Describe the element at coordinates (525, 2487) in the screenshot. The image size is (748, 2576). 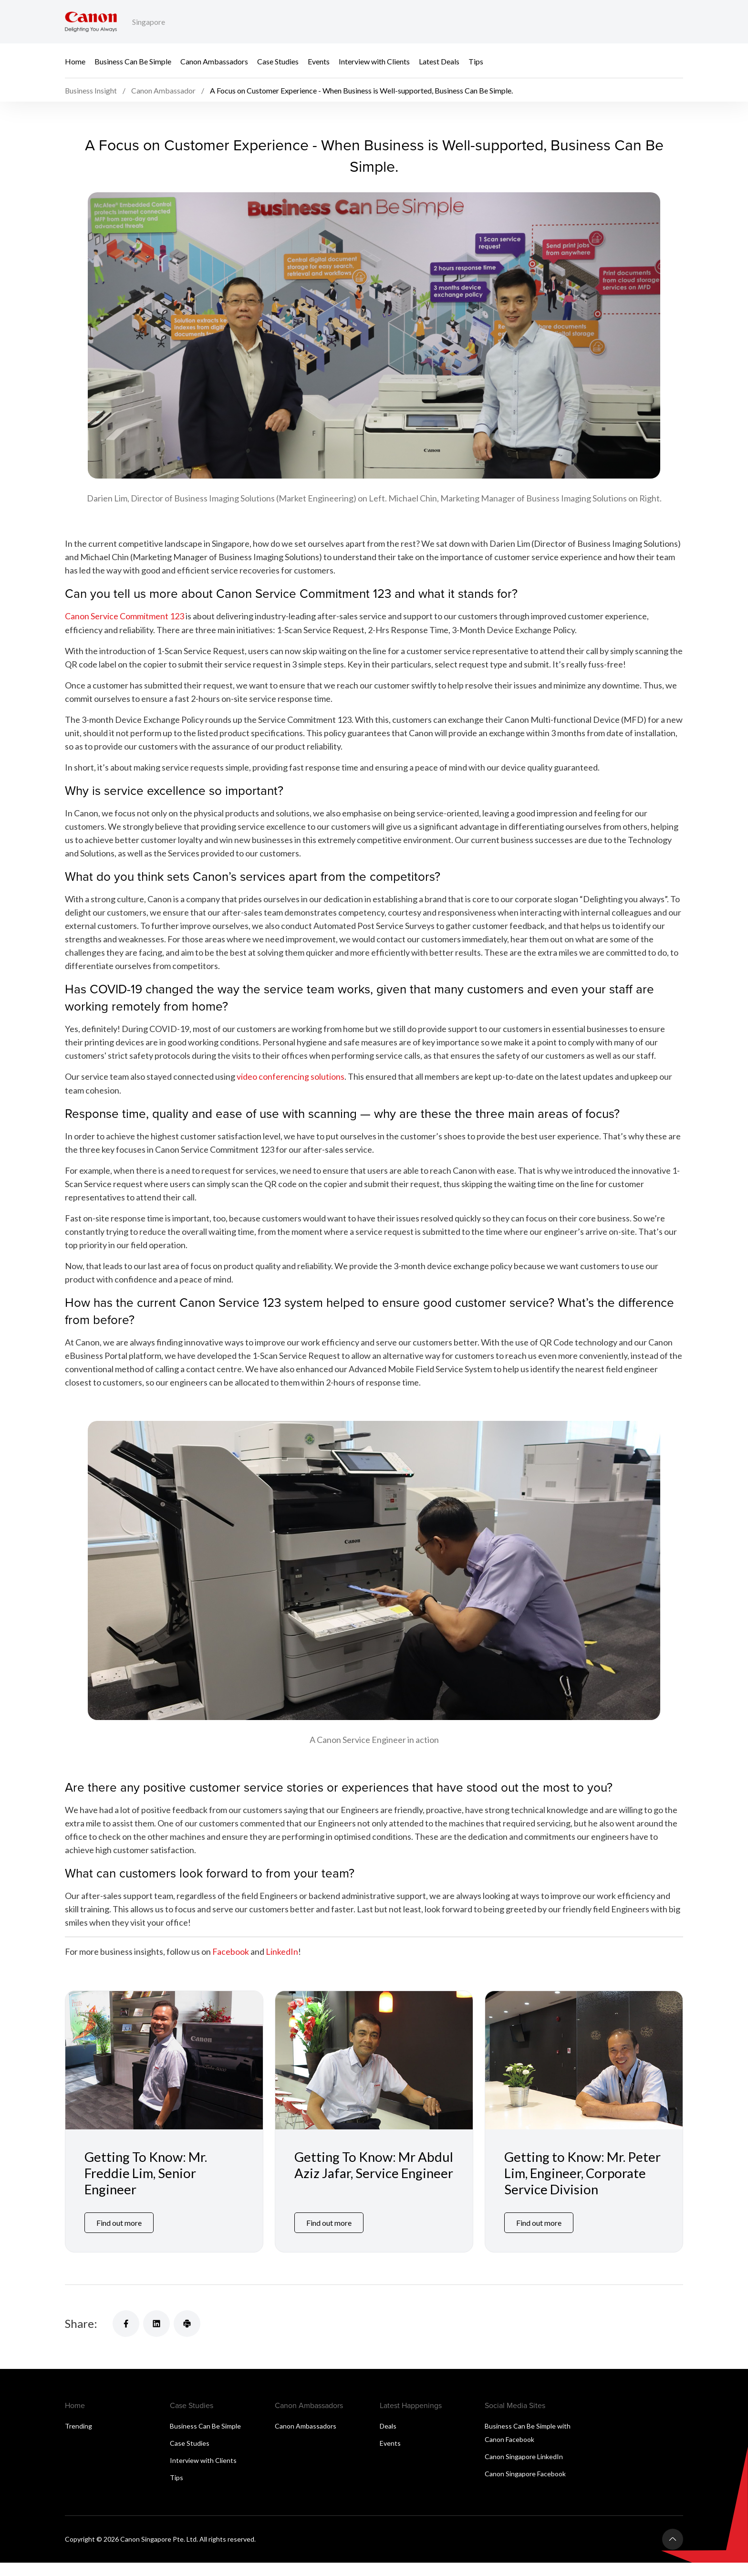
I see `Canon Singapore Facebook` at that location.